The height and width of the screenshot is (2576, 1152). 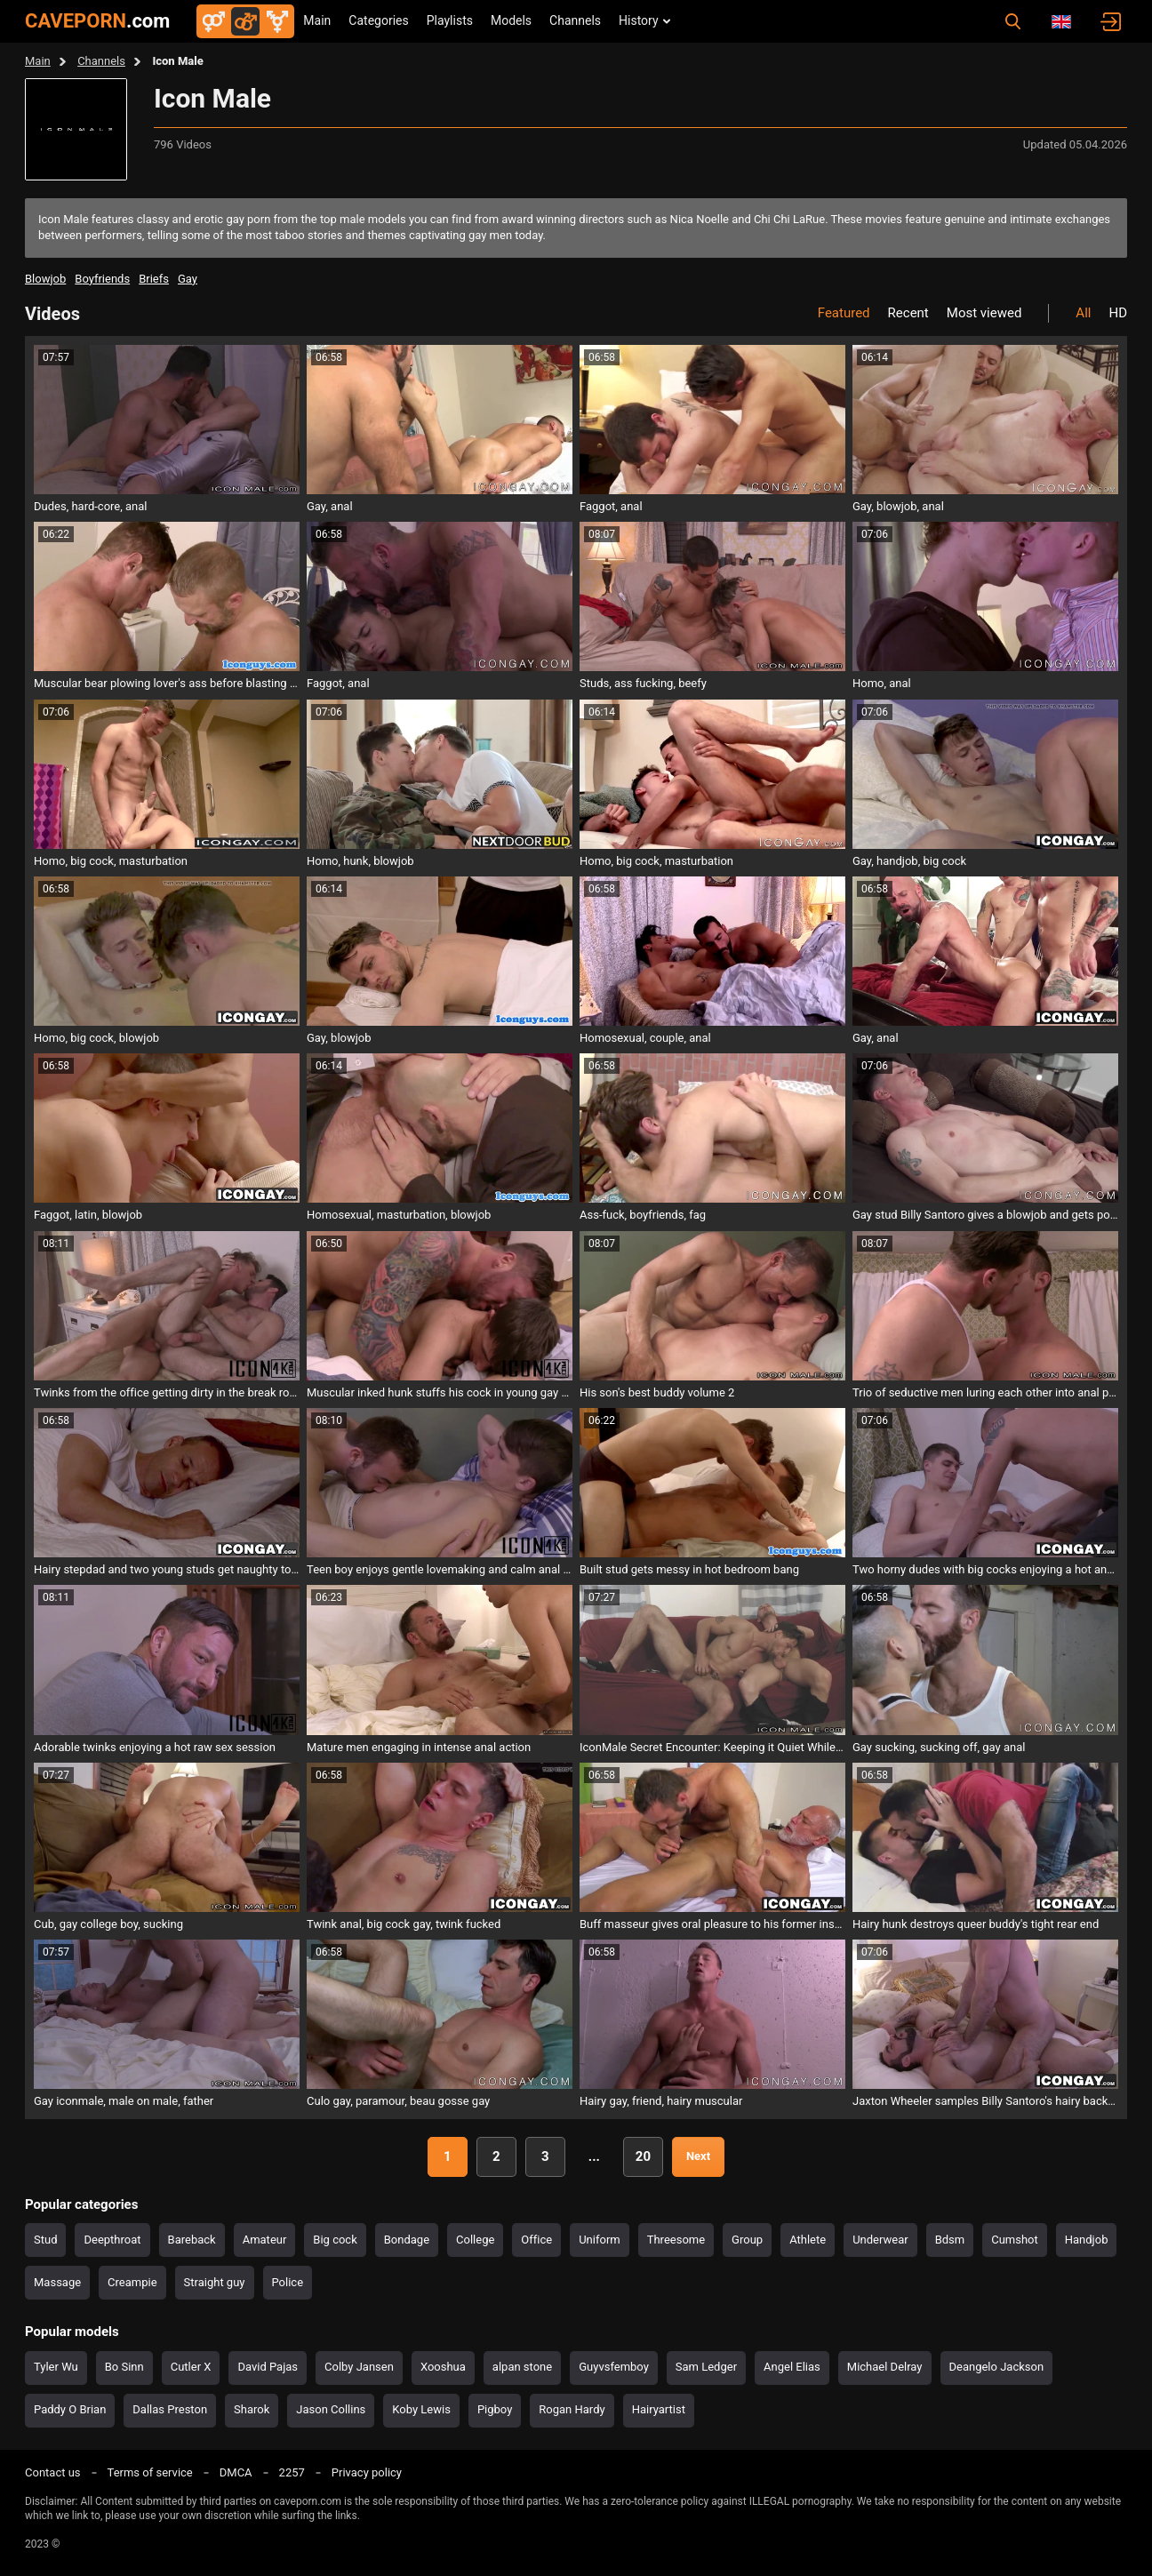 I want to click on Office, so click(x=536, y=2239).